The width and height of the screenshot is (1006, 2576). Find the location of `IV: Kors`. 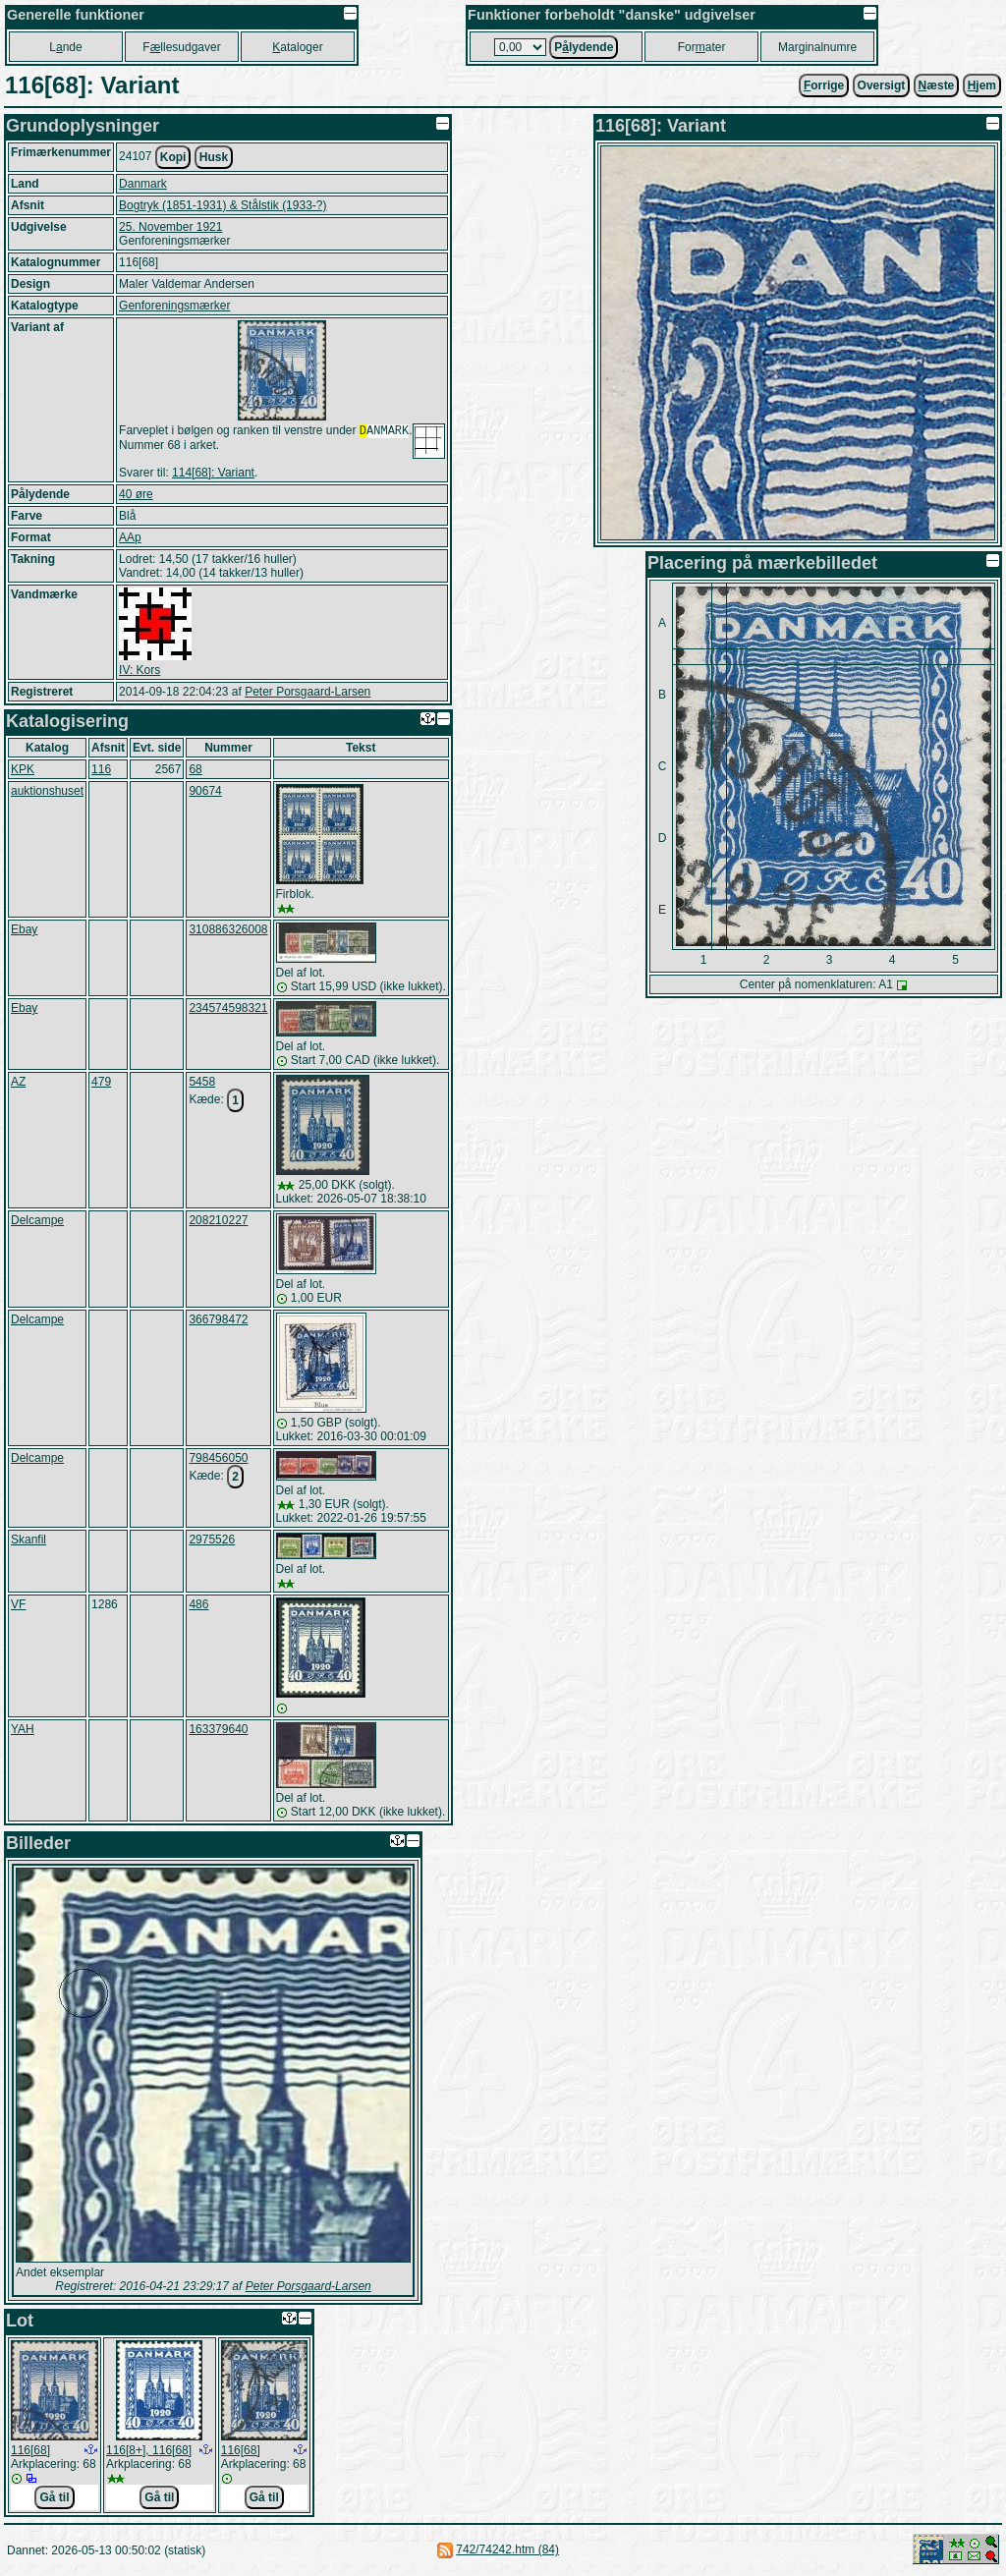

IV: Kors is located at coordinates (139, 672).